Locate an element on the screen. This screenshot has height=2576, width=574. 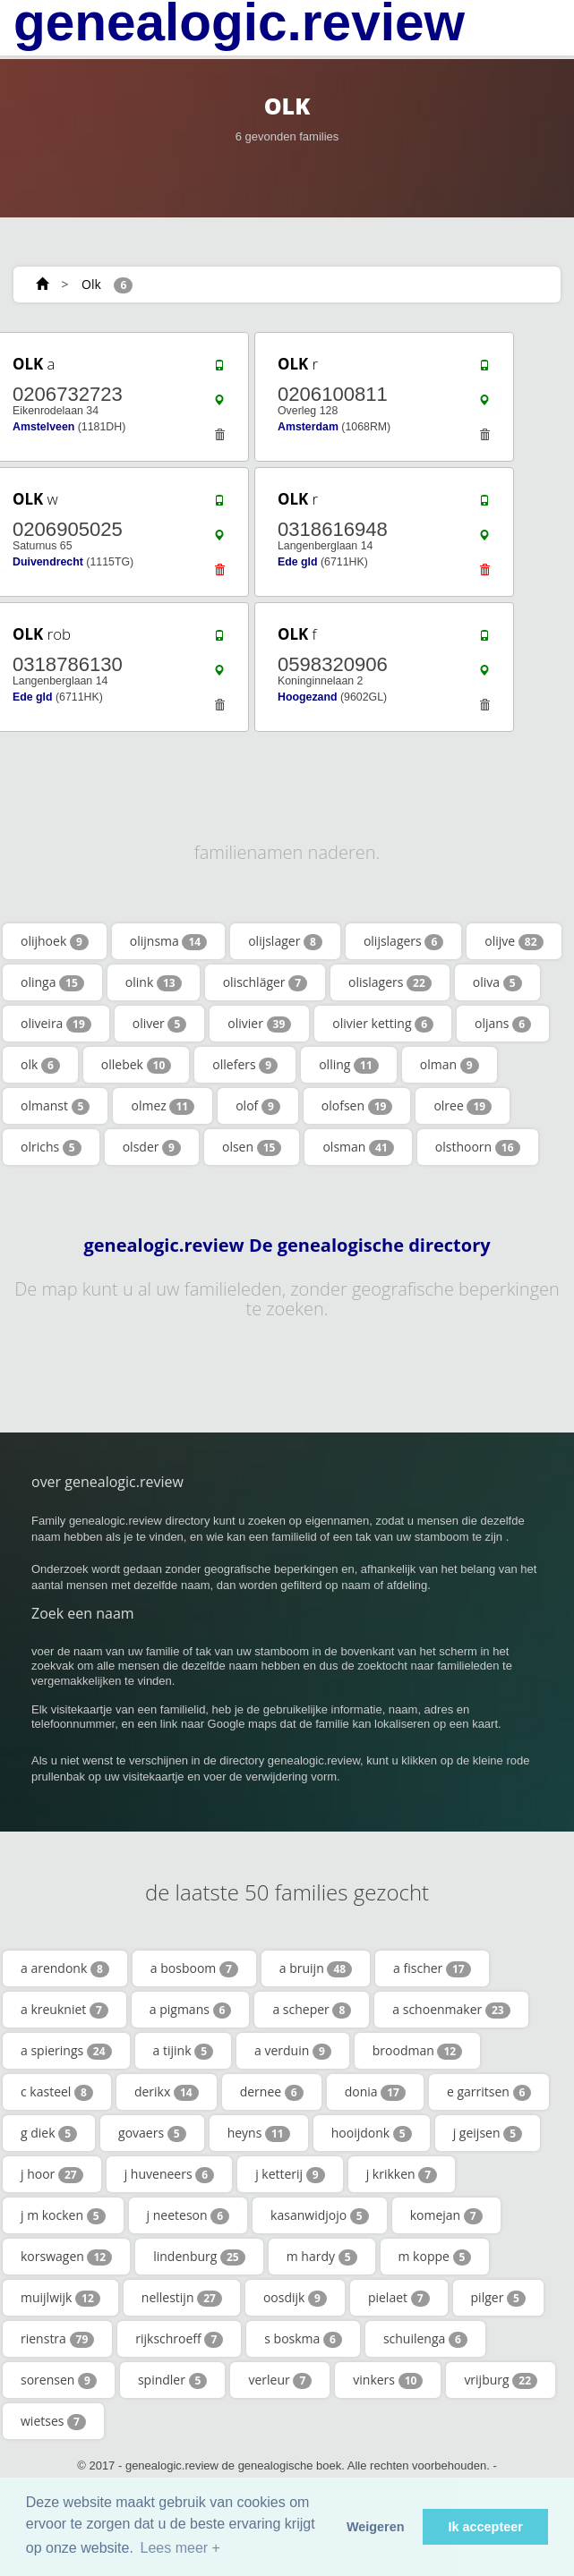
donia is located at coordinates (375, 2092).